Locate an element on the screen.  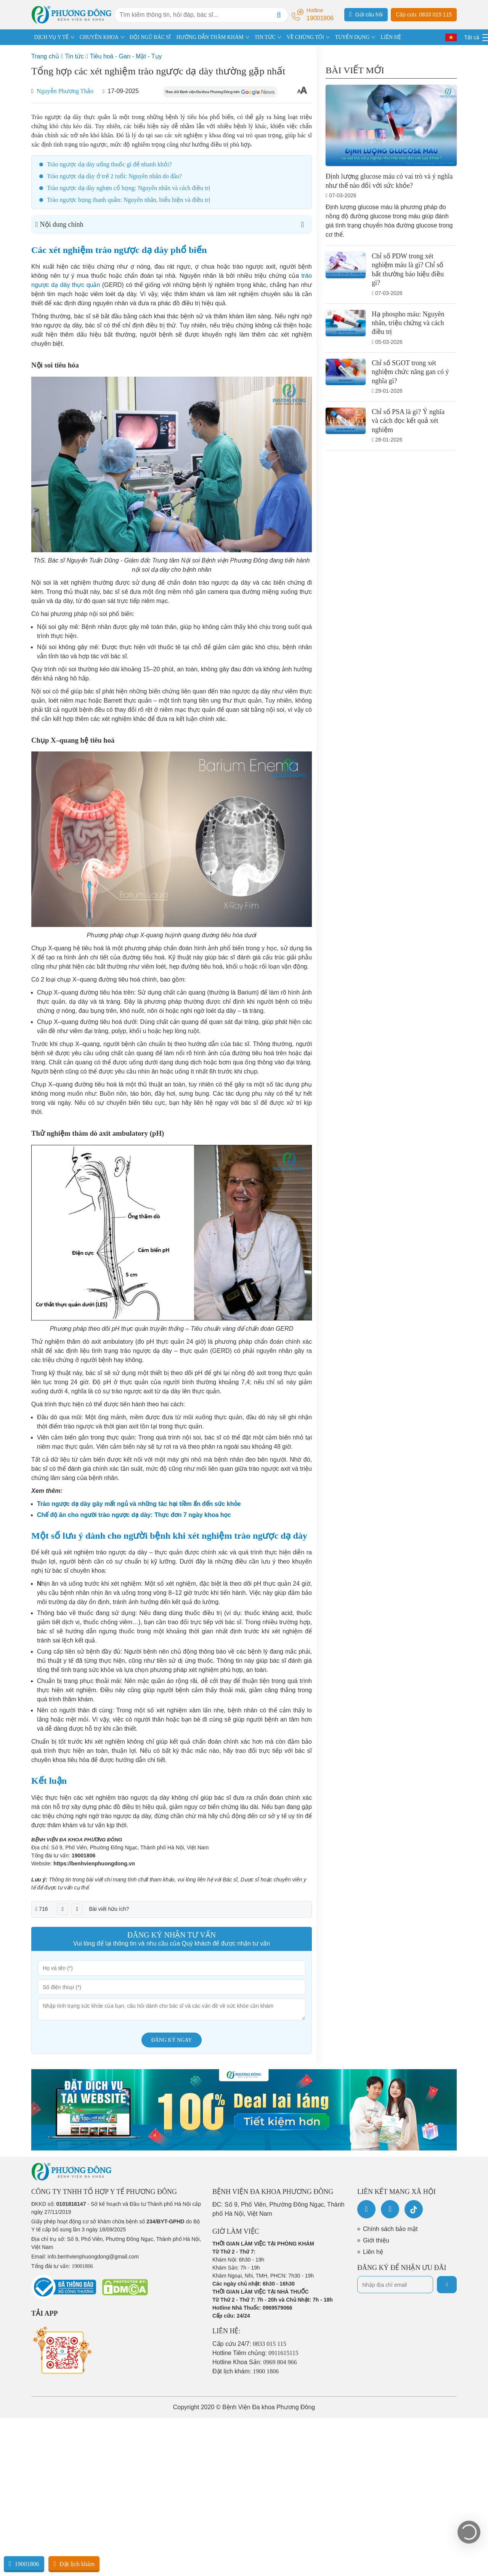
Tin tức is located at coordinates (74, 56).